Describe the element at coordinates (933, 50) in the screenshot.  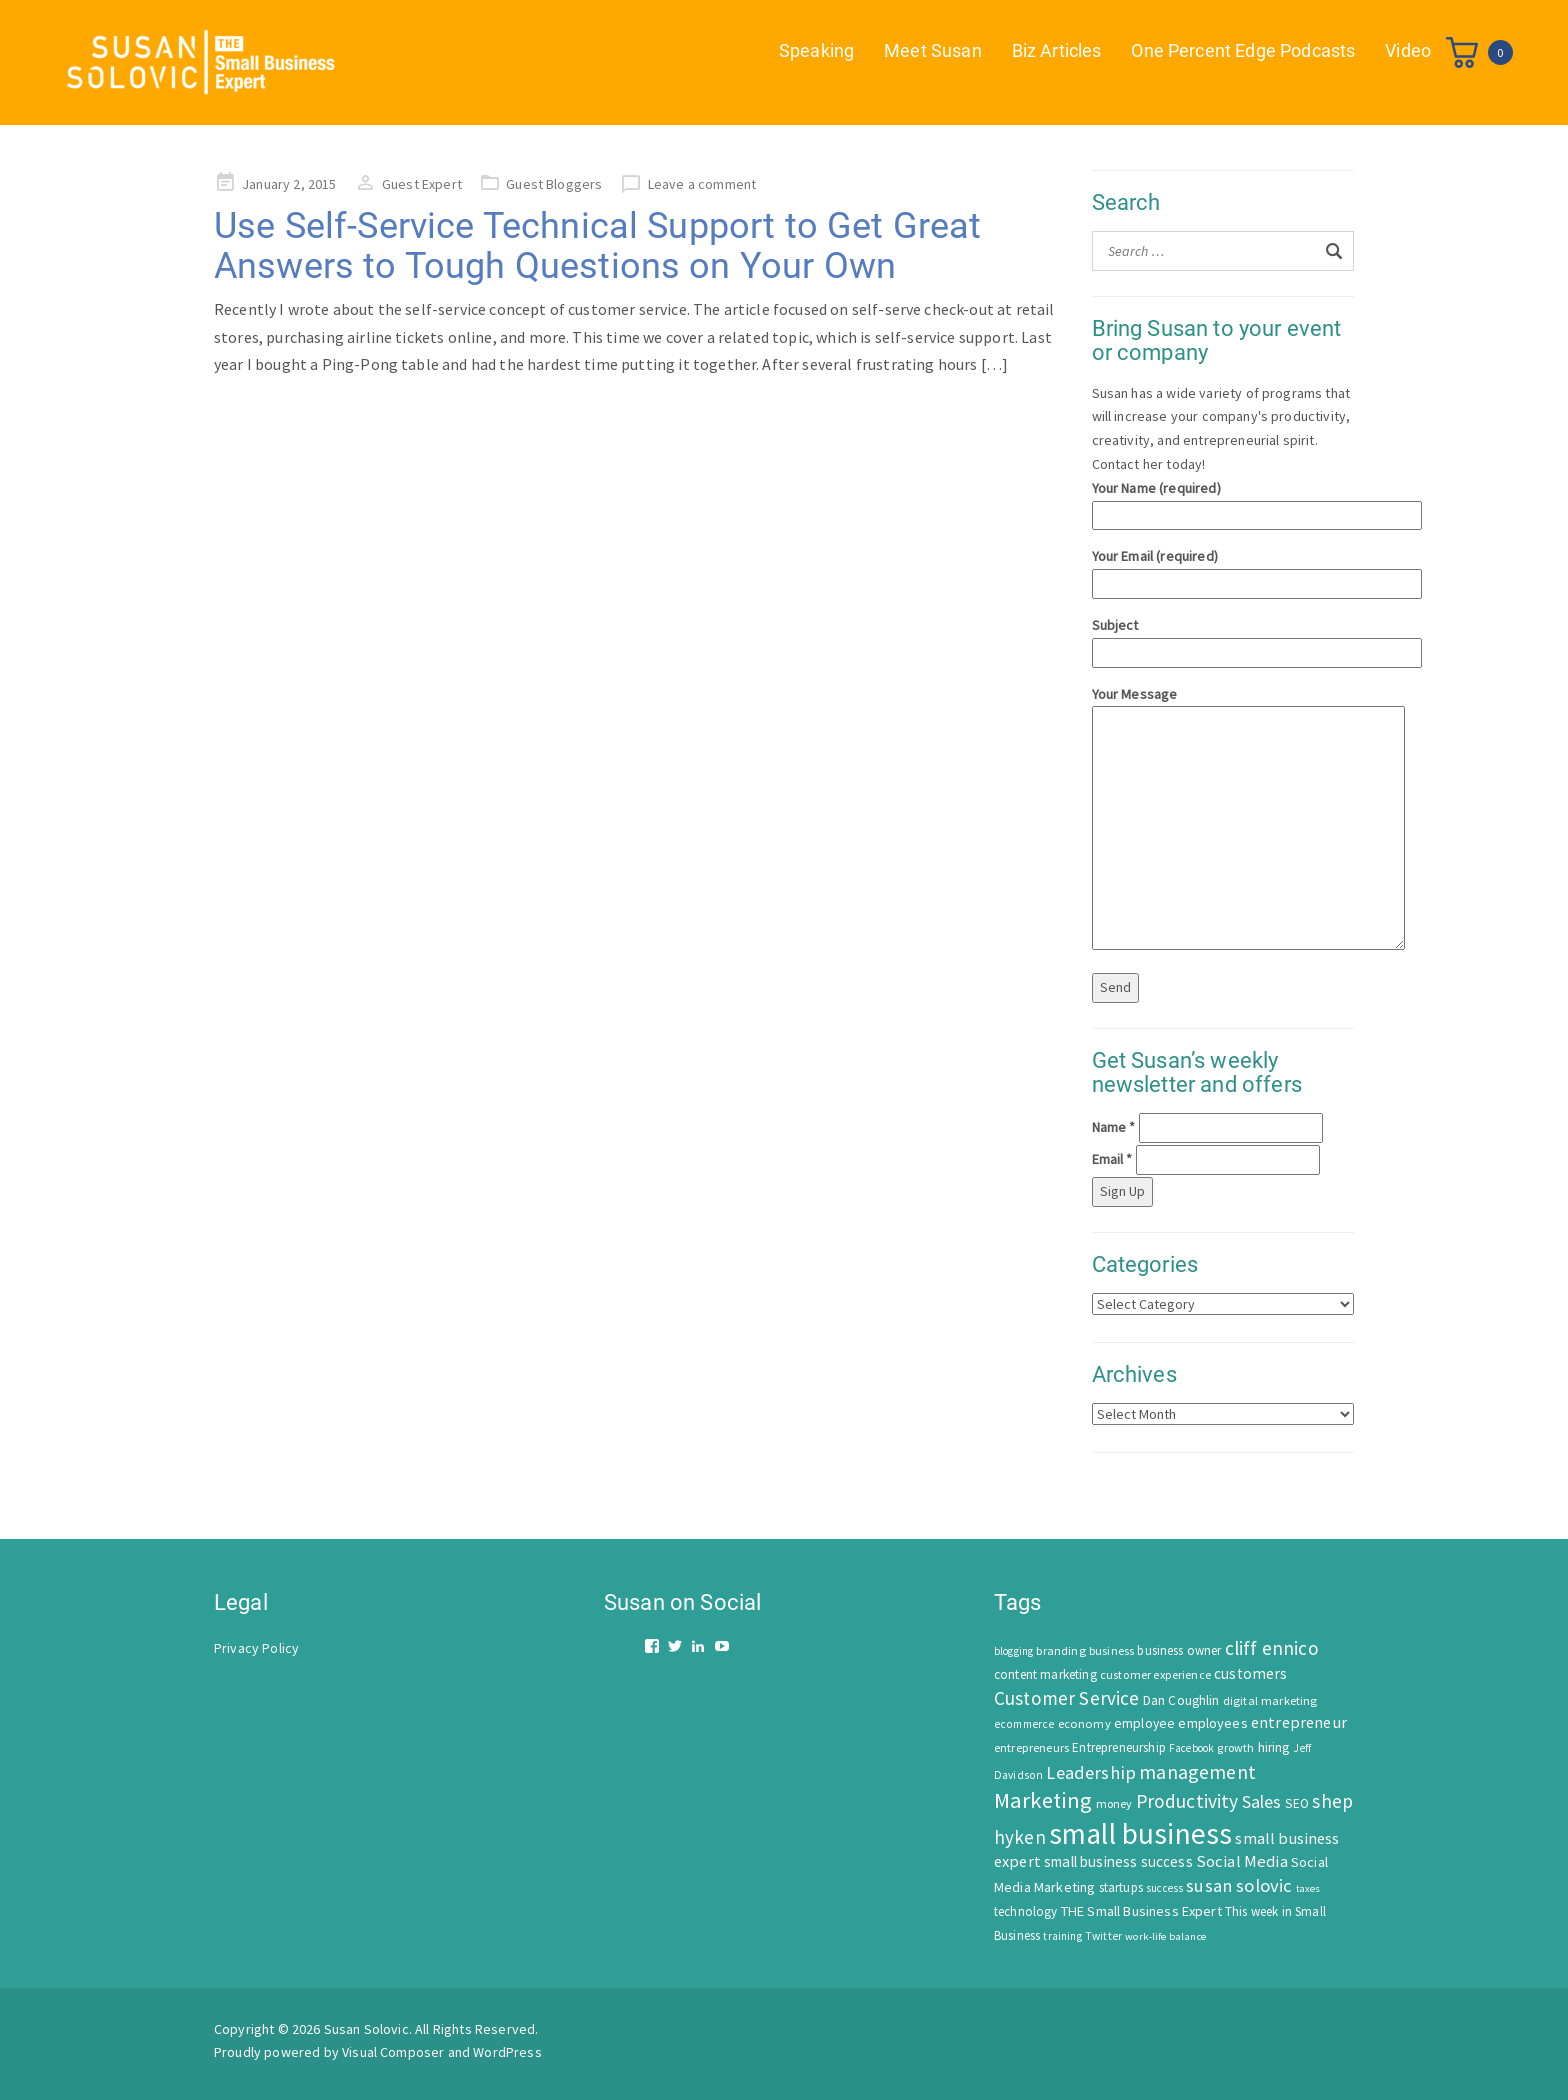
I see `Meet Susan` at that location.